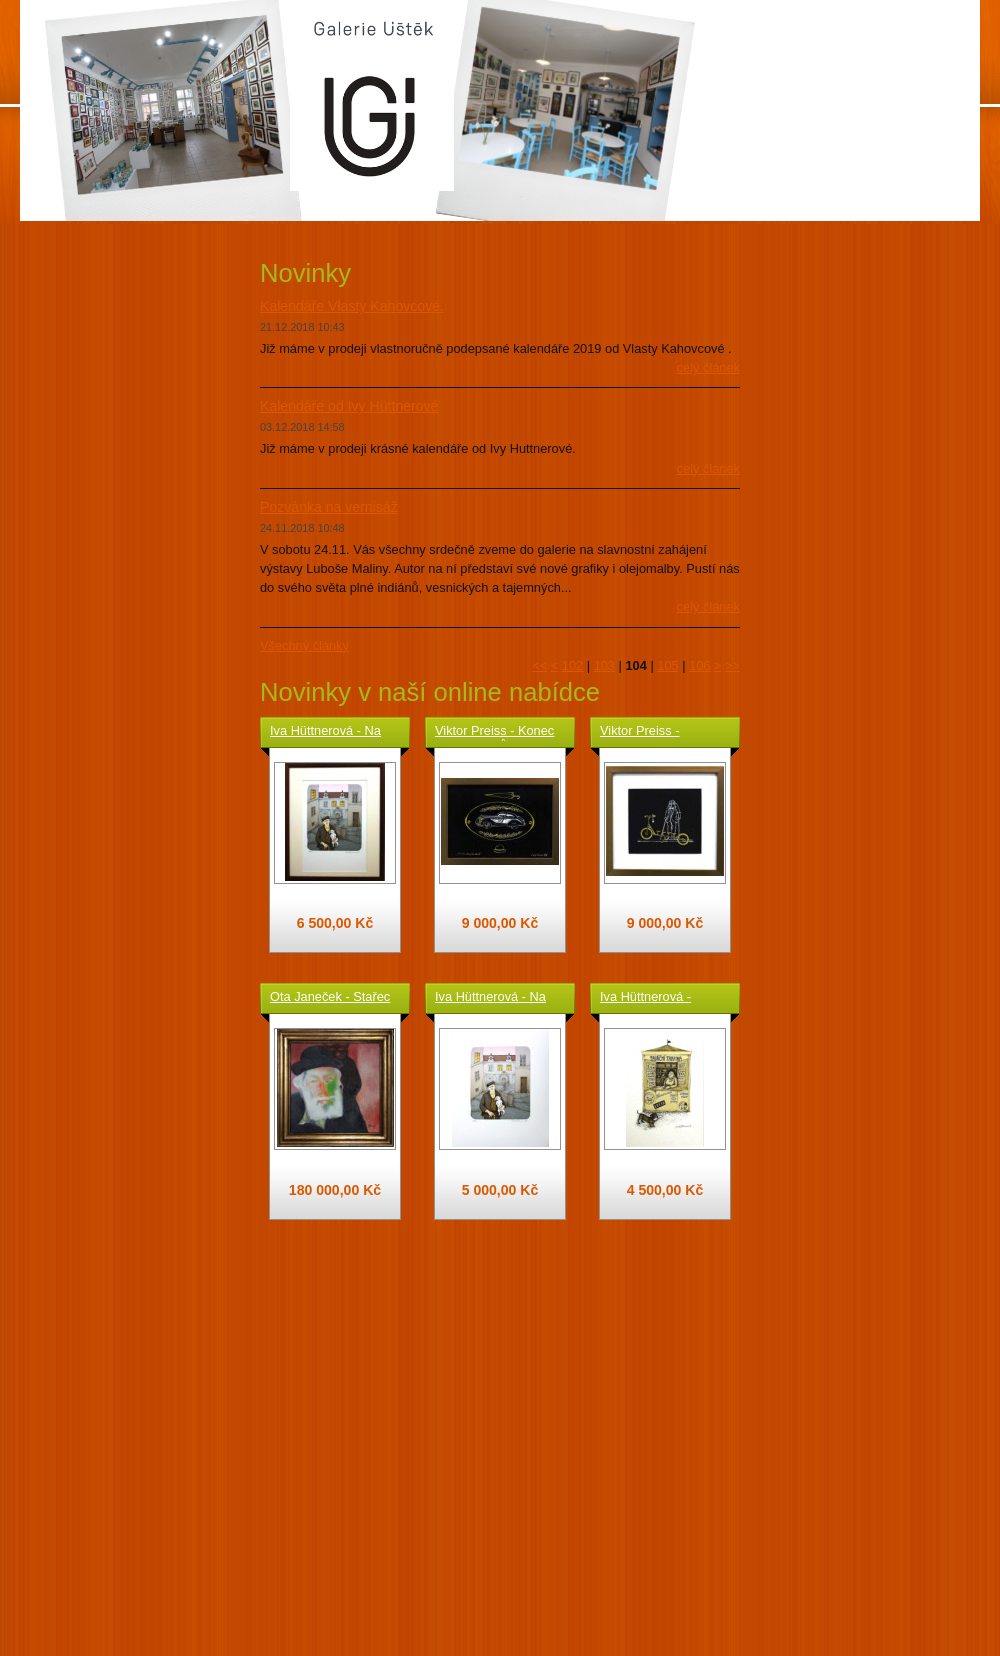 This screenshot has width=1000, height=1656. Describe the element at coordinates (708, 367) in the screenshot. I see `Celý článek` at that location.